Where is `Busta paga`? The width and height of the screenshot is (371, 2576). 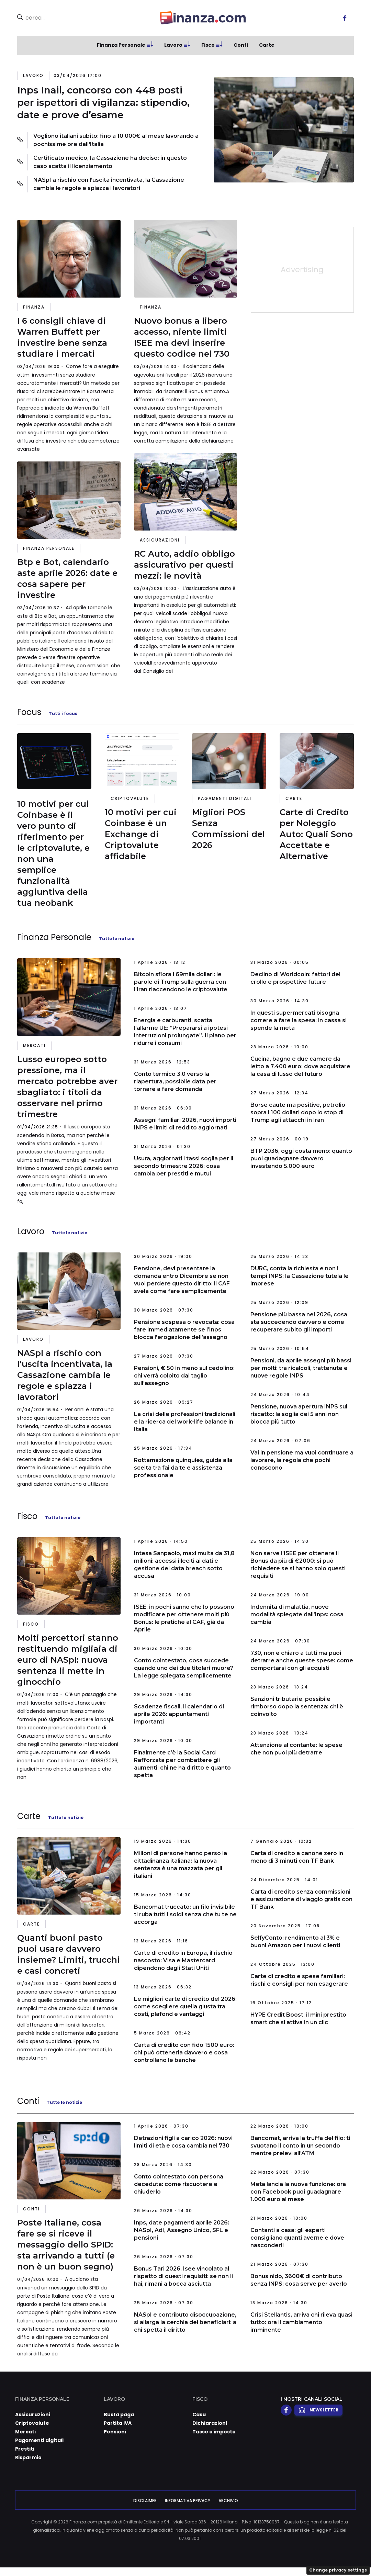
Busta paga is located at coordinates (119, 2414).